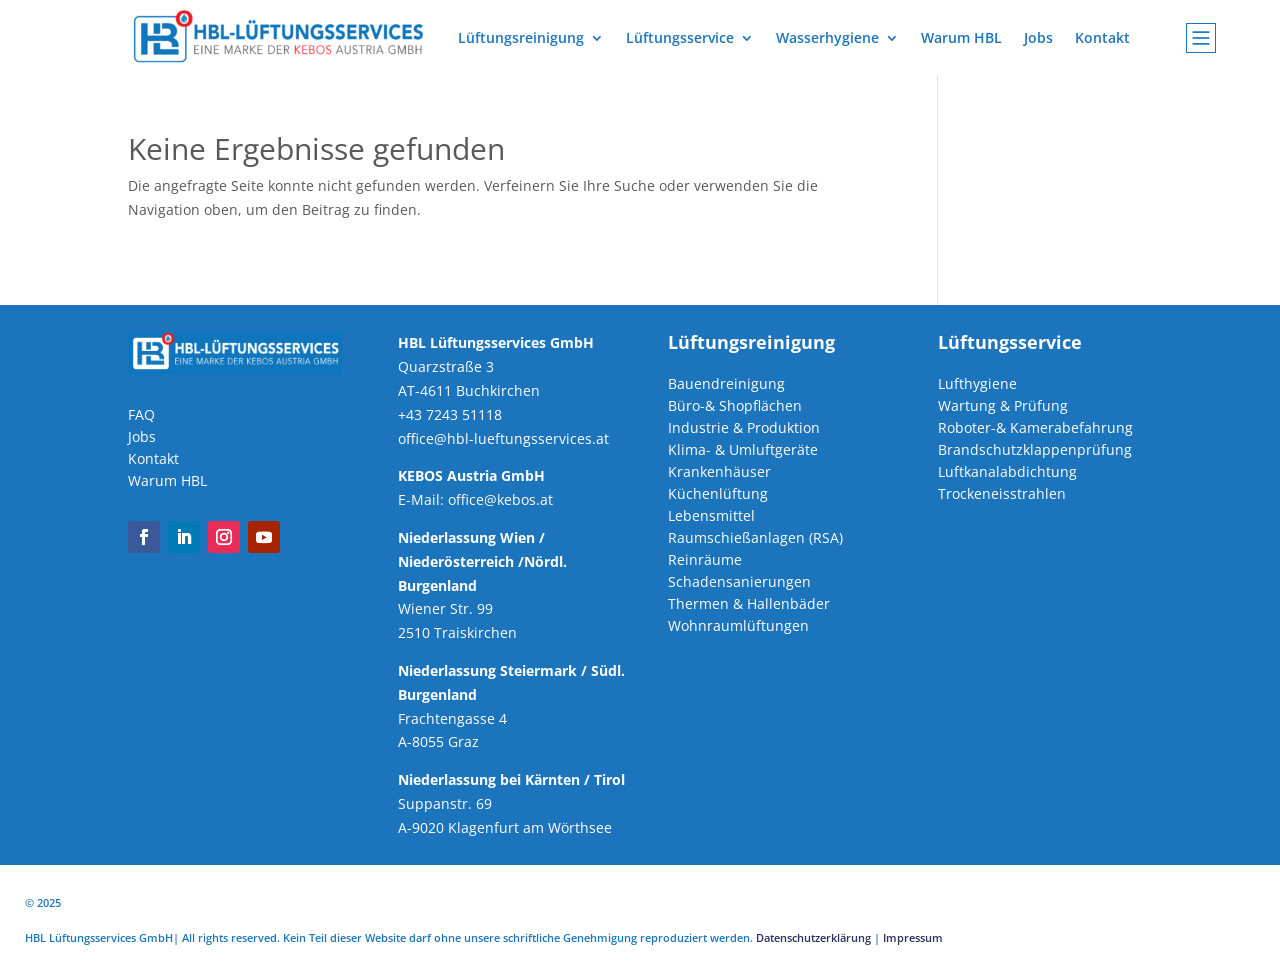 The width and height of the screenshot is (1280, 975). I want to click on Lüftungsreinigung, so click(521, 37).